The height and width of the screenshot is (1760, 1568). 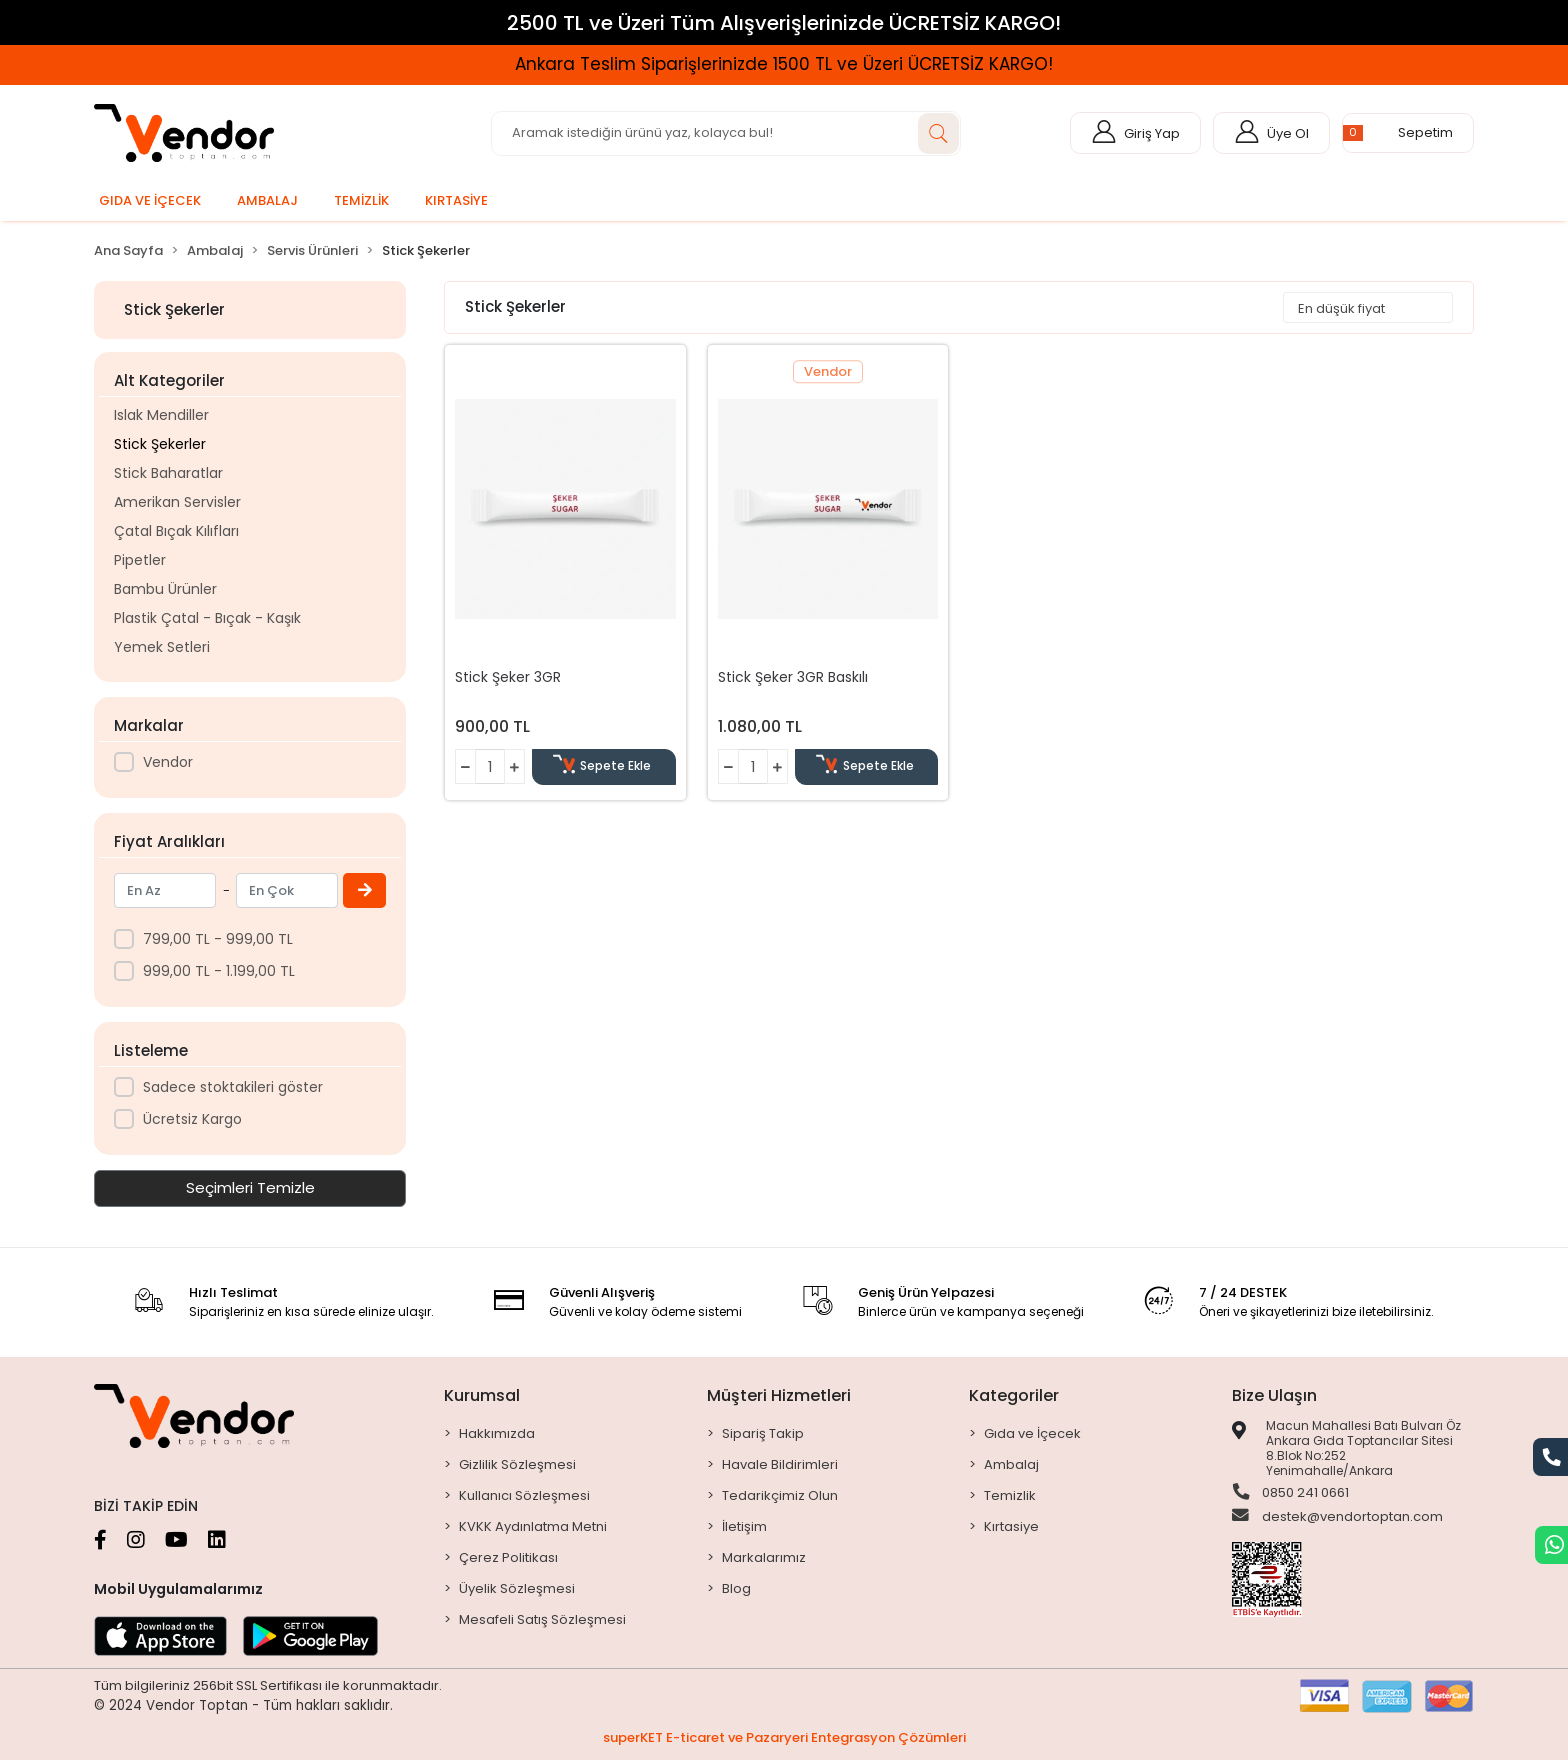 What do you see at coordinates (736, 1588) in the screenshot?
I see `Blog` at bounding box center [736, 1588].